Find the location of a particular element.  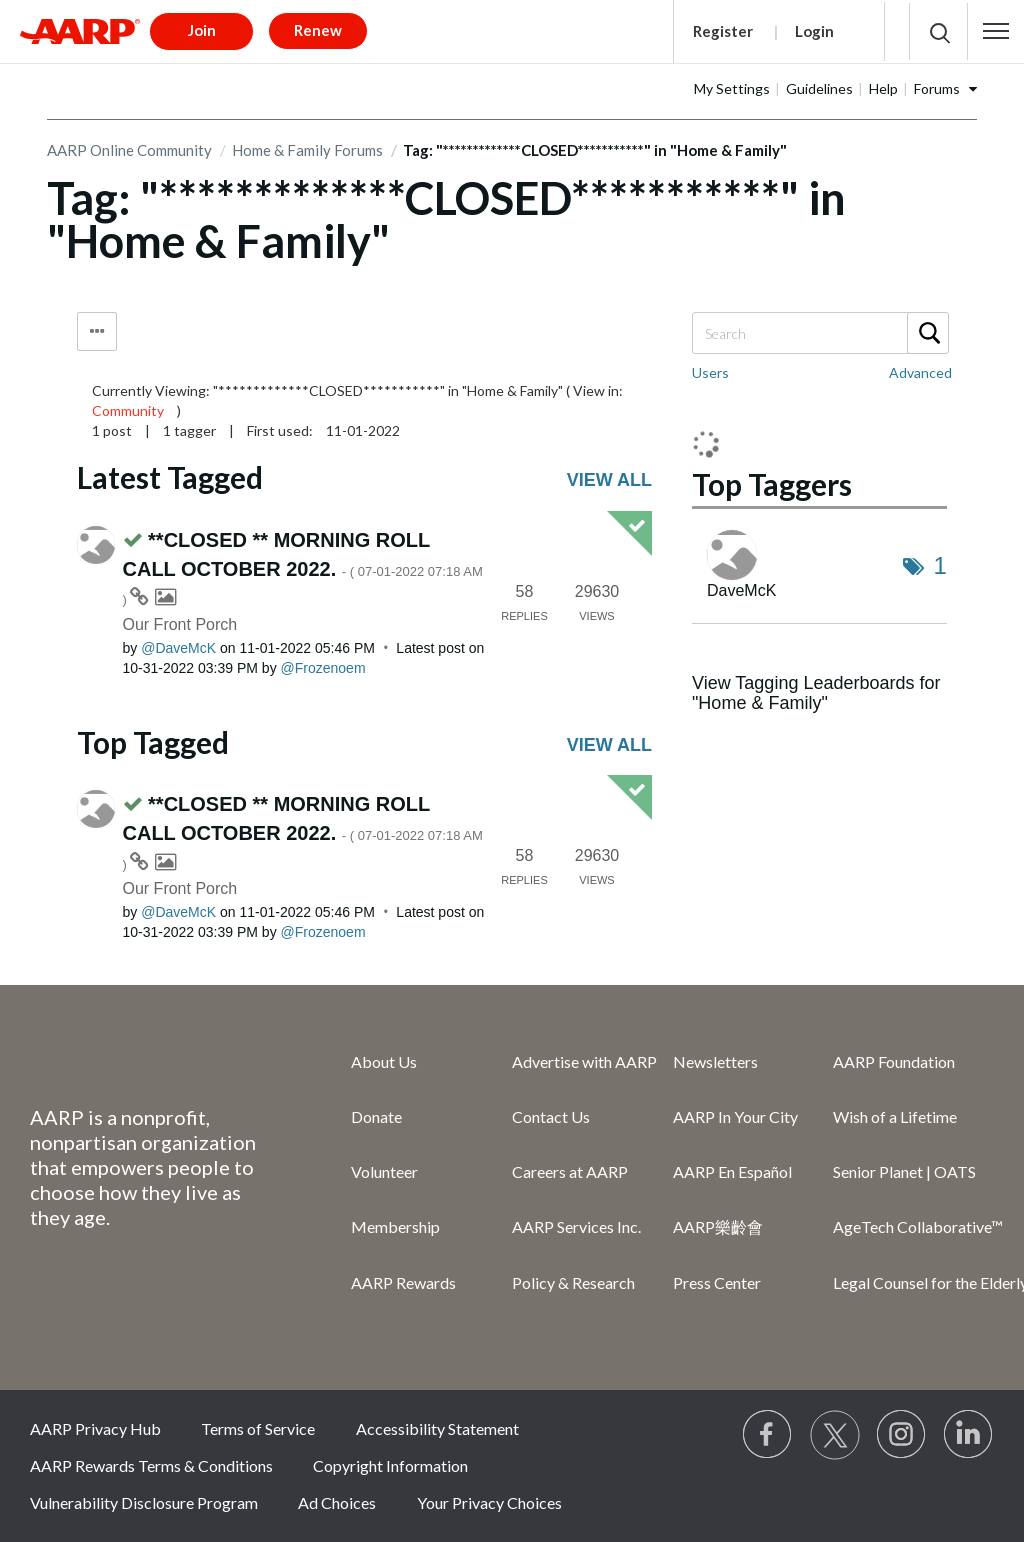

AARP Rewards is located at coordinates (403, 1282).